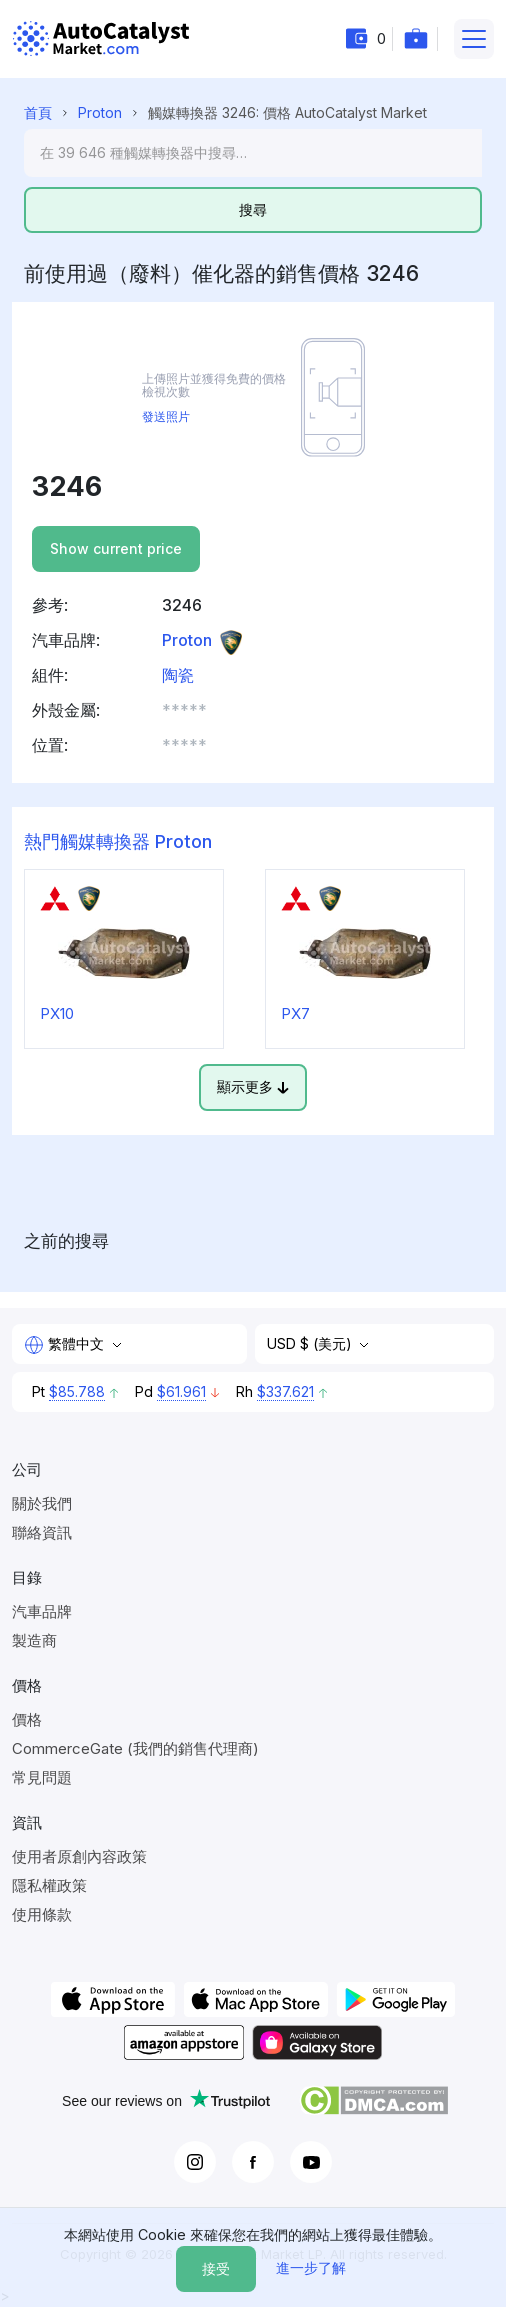  What do you see at coordinates (42, 1532) in the screenshot?
I see `聯絡資訊` at bounding box center [42, 1532].